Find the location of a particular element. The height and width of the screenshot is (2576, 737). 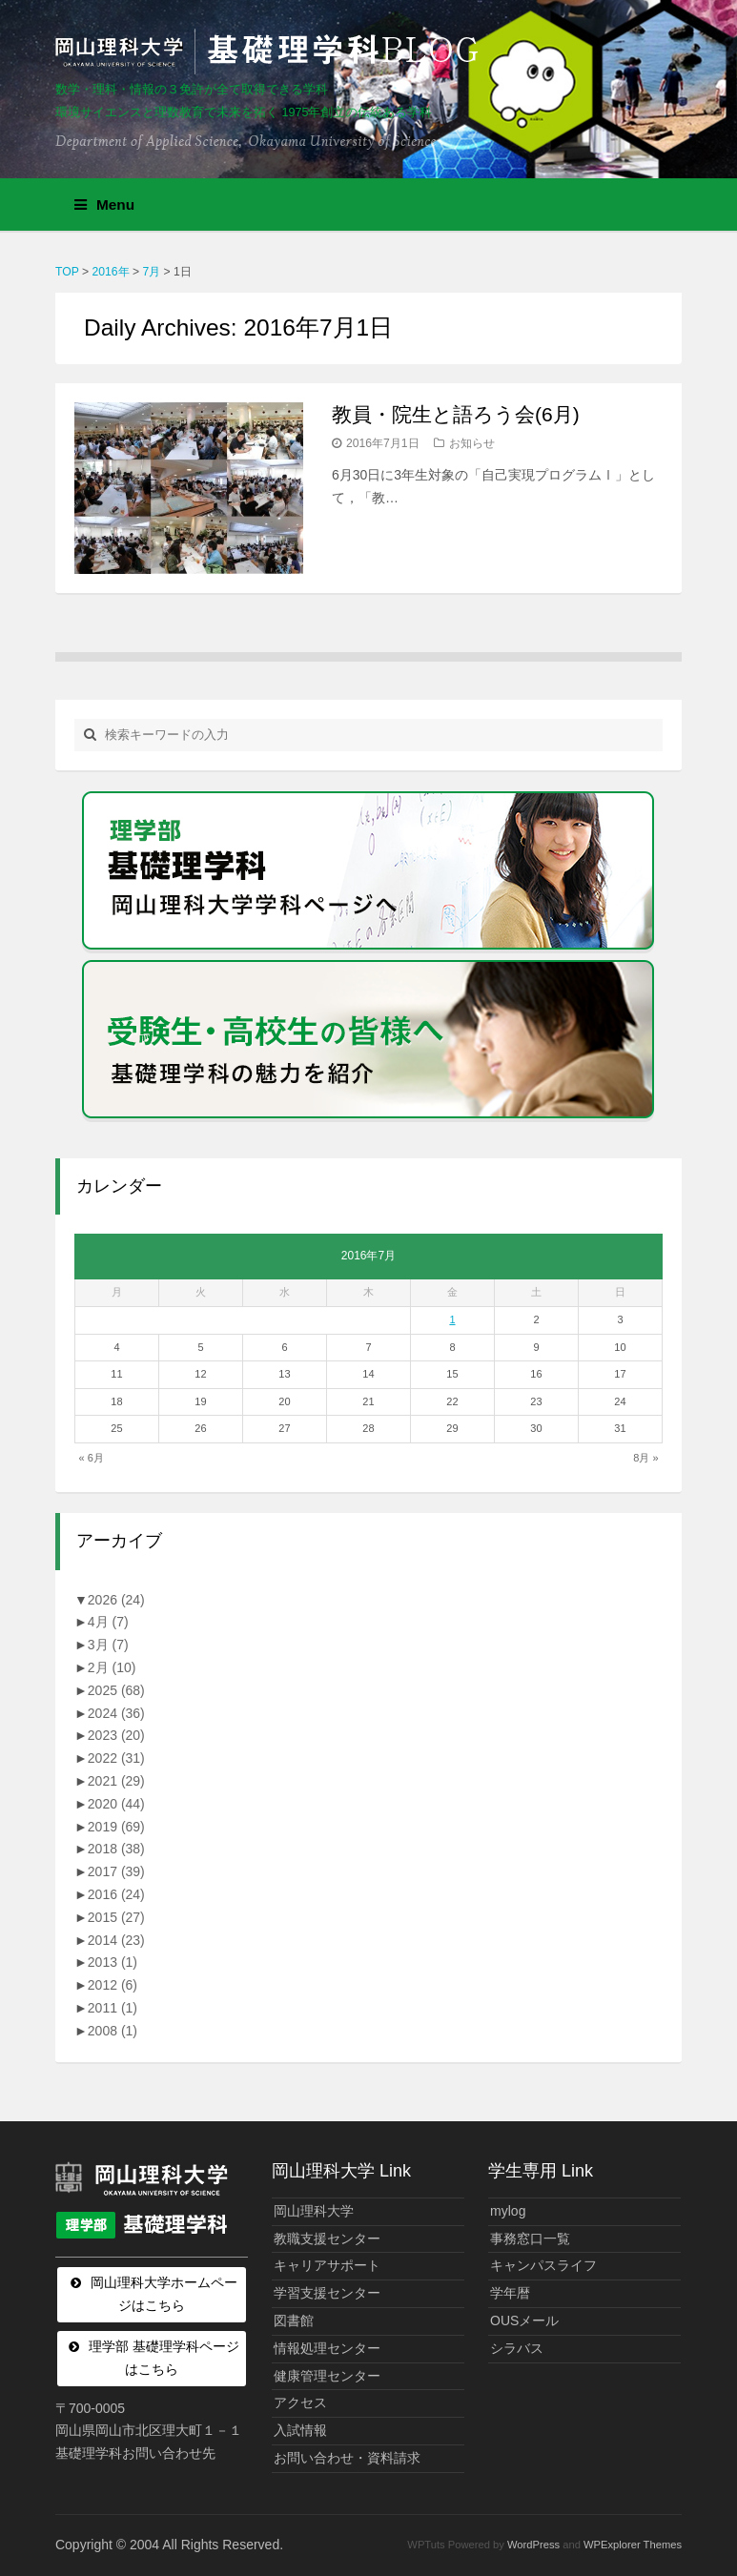

2025 is located at coordinates (116, 1690).